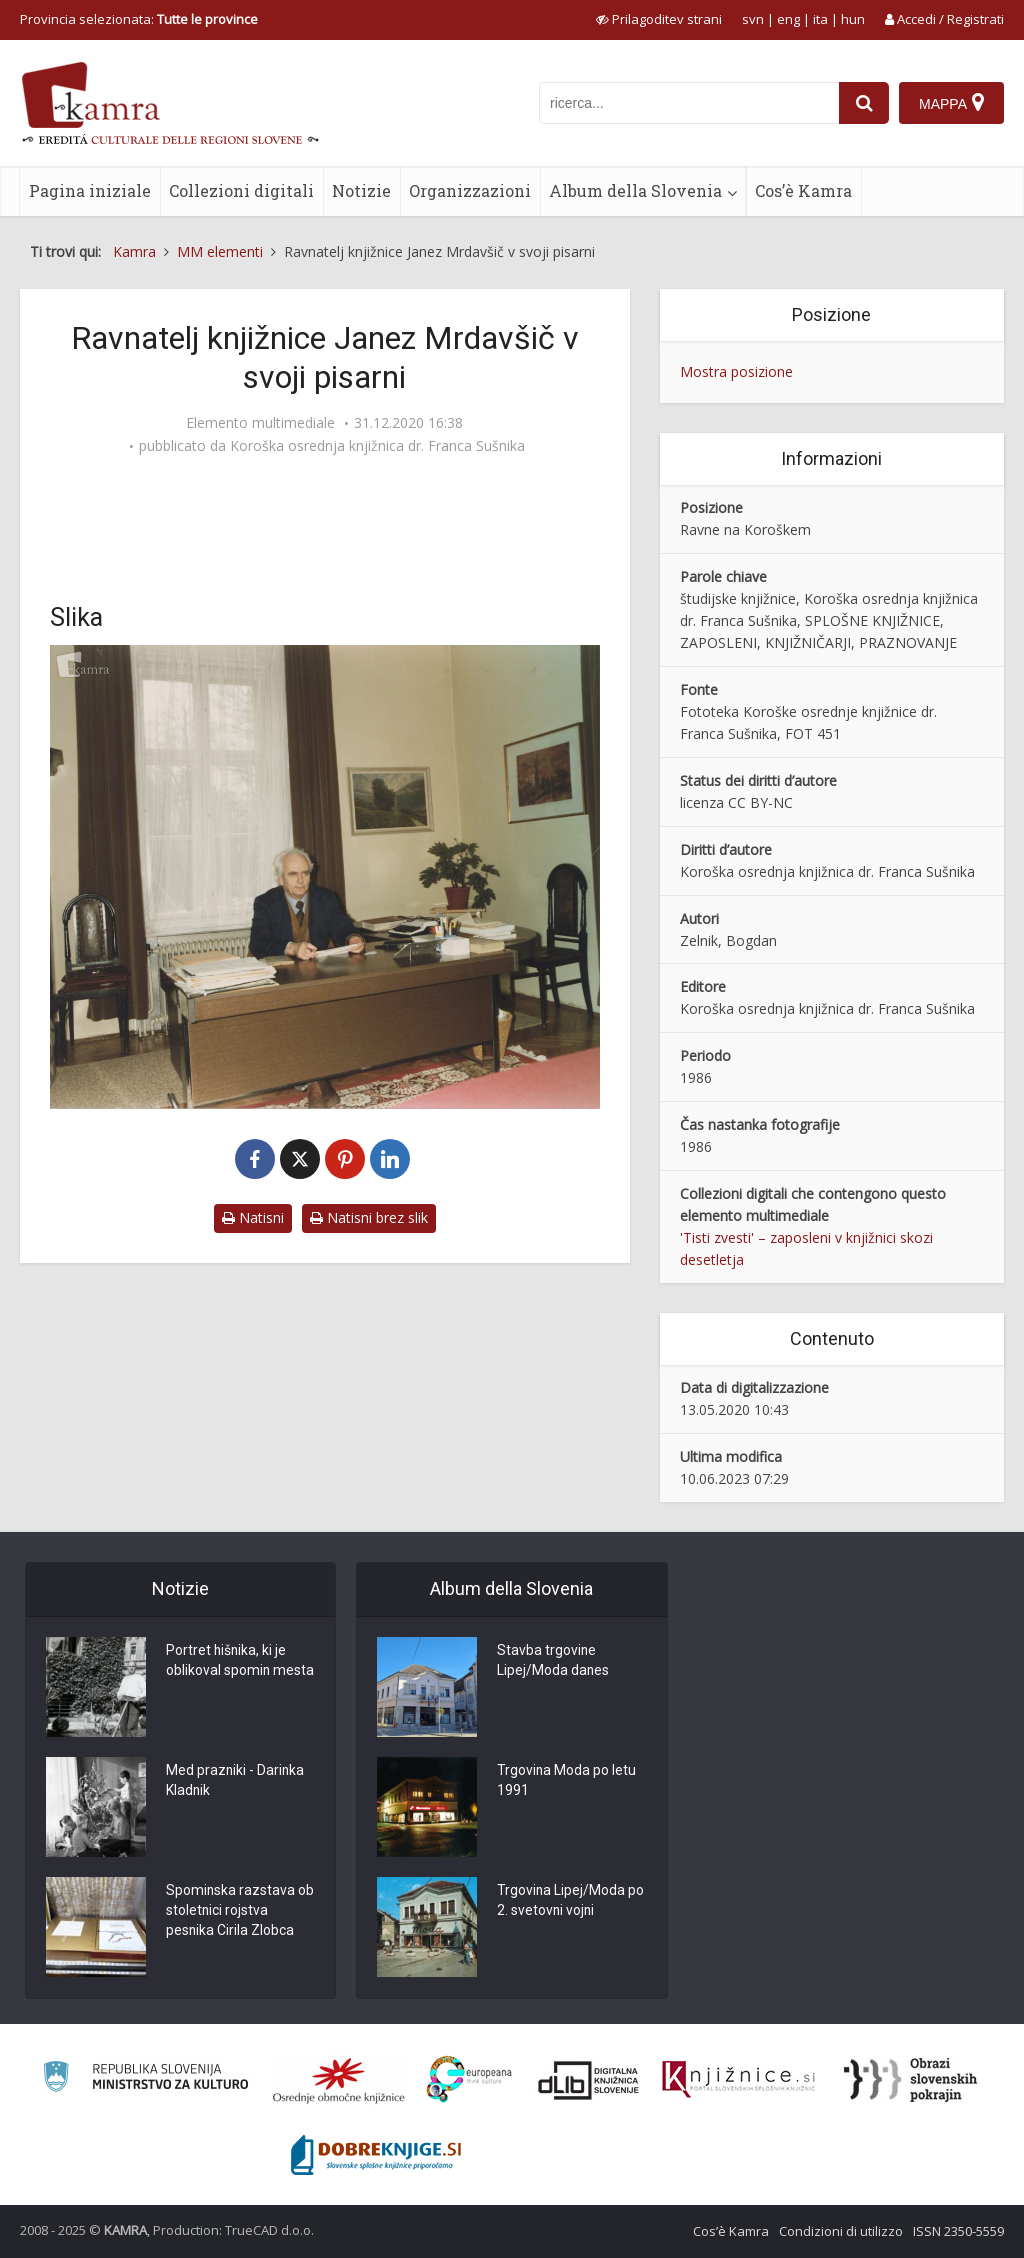 This screenshot has height=2258, width=1024. What do you see at coordinates (469, 2079) in the screenshot?
I see `[Portal Europeana]` at bounding box center [469, 2079].